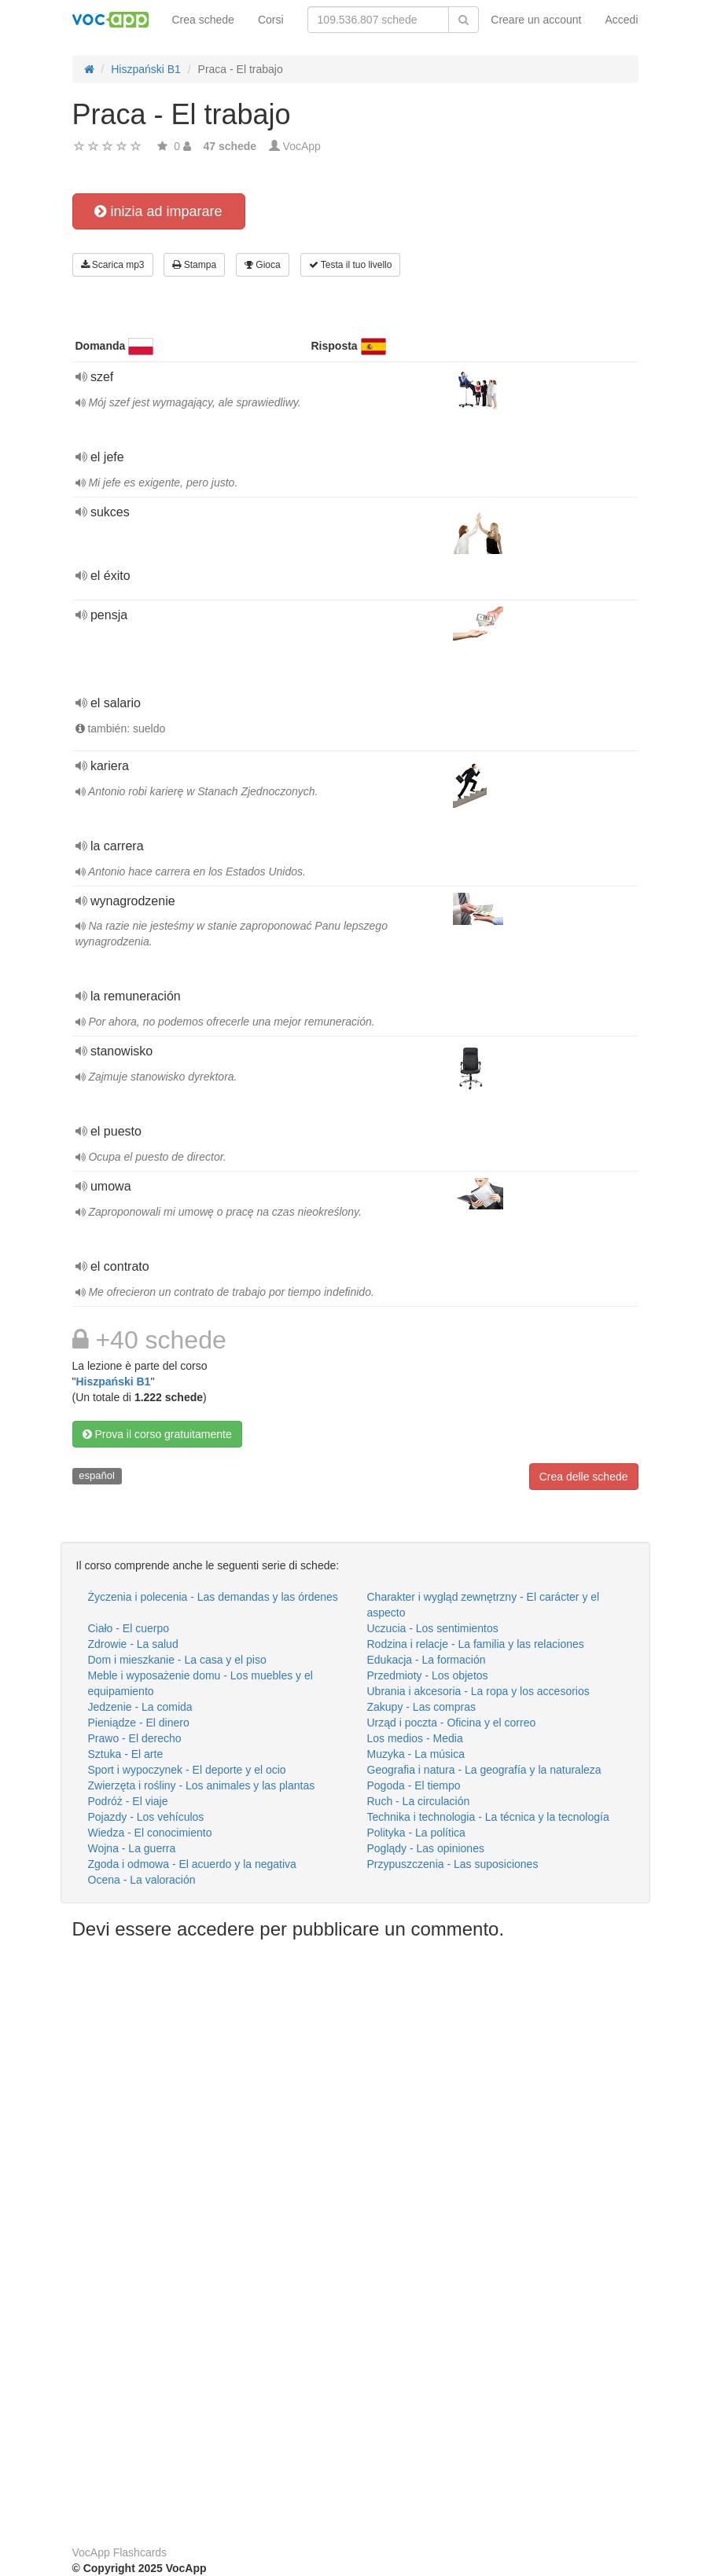  I want to click on Życzenia i polecenia - Las demandas y las órdenes, so click(213, 1597).